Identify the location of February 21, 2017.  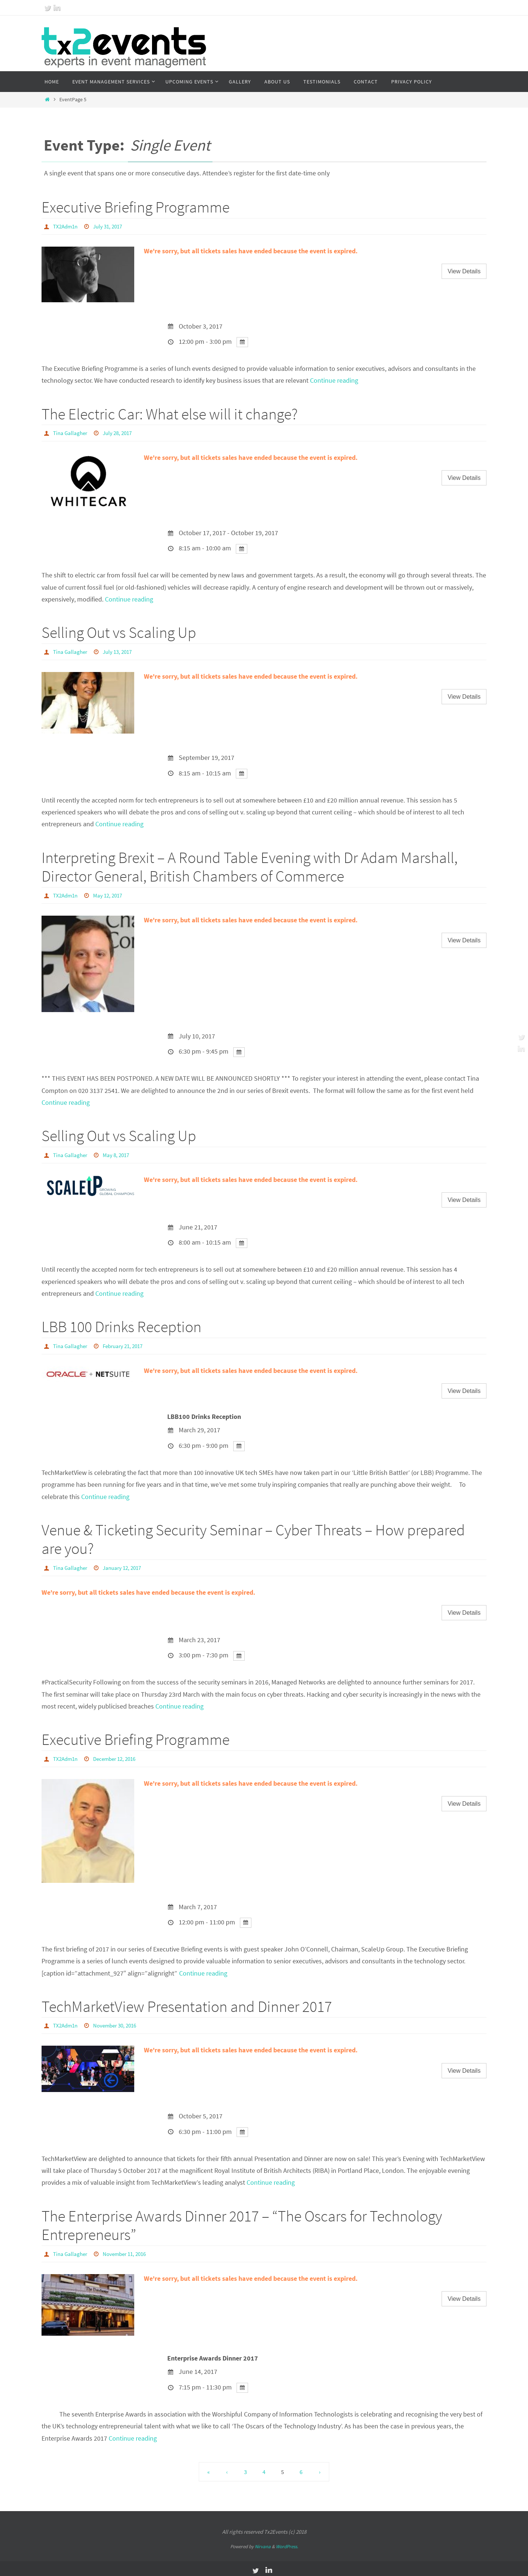
(127, 1344).